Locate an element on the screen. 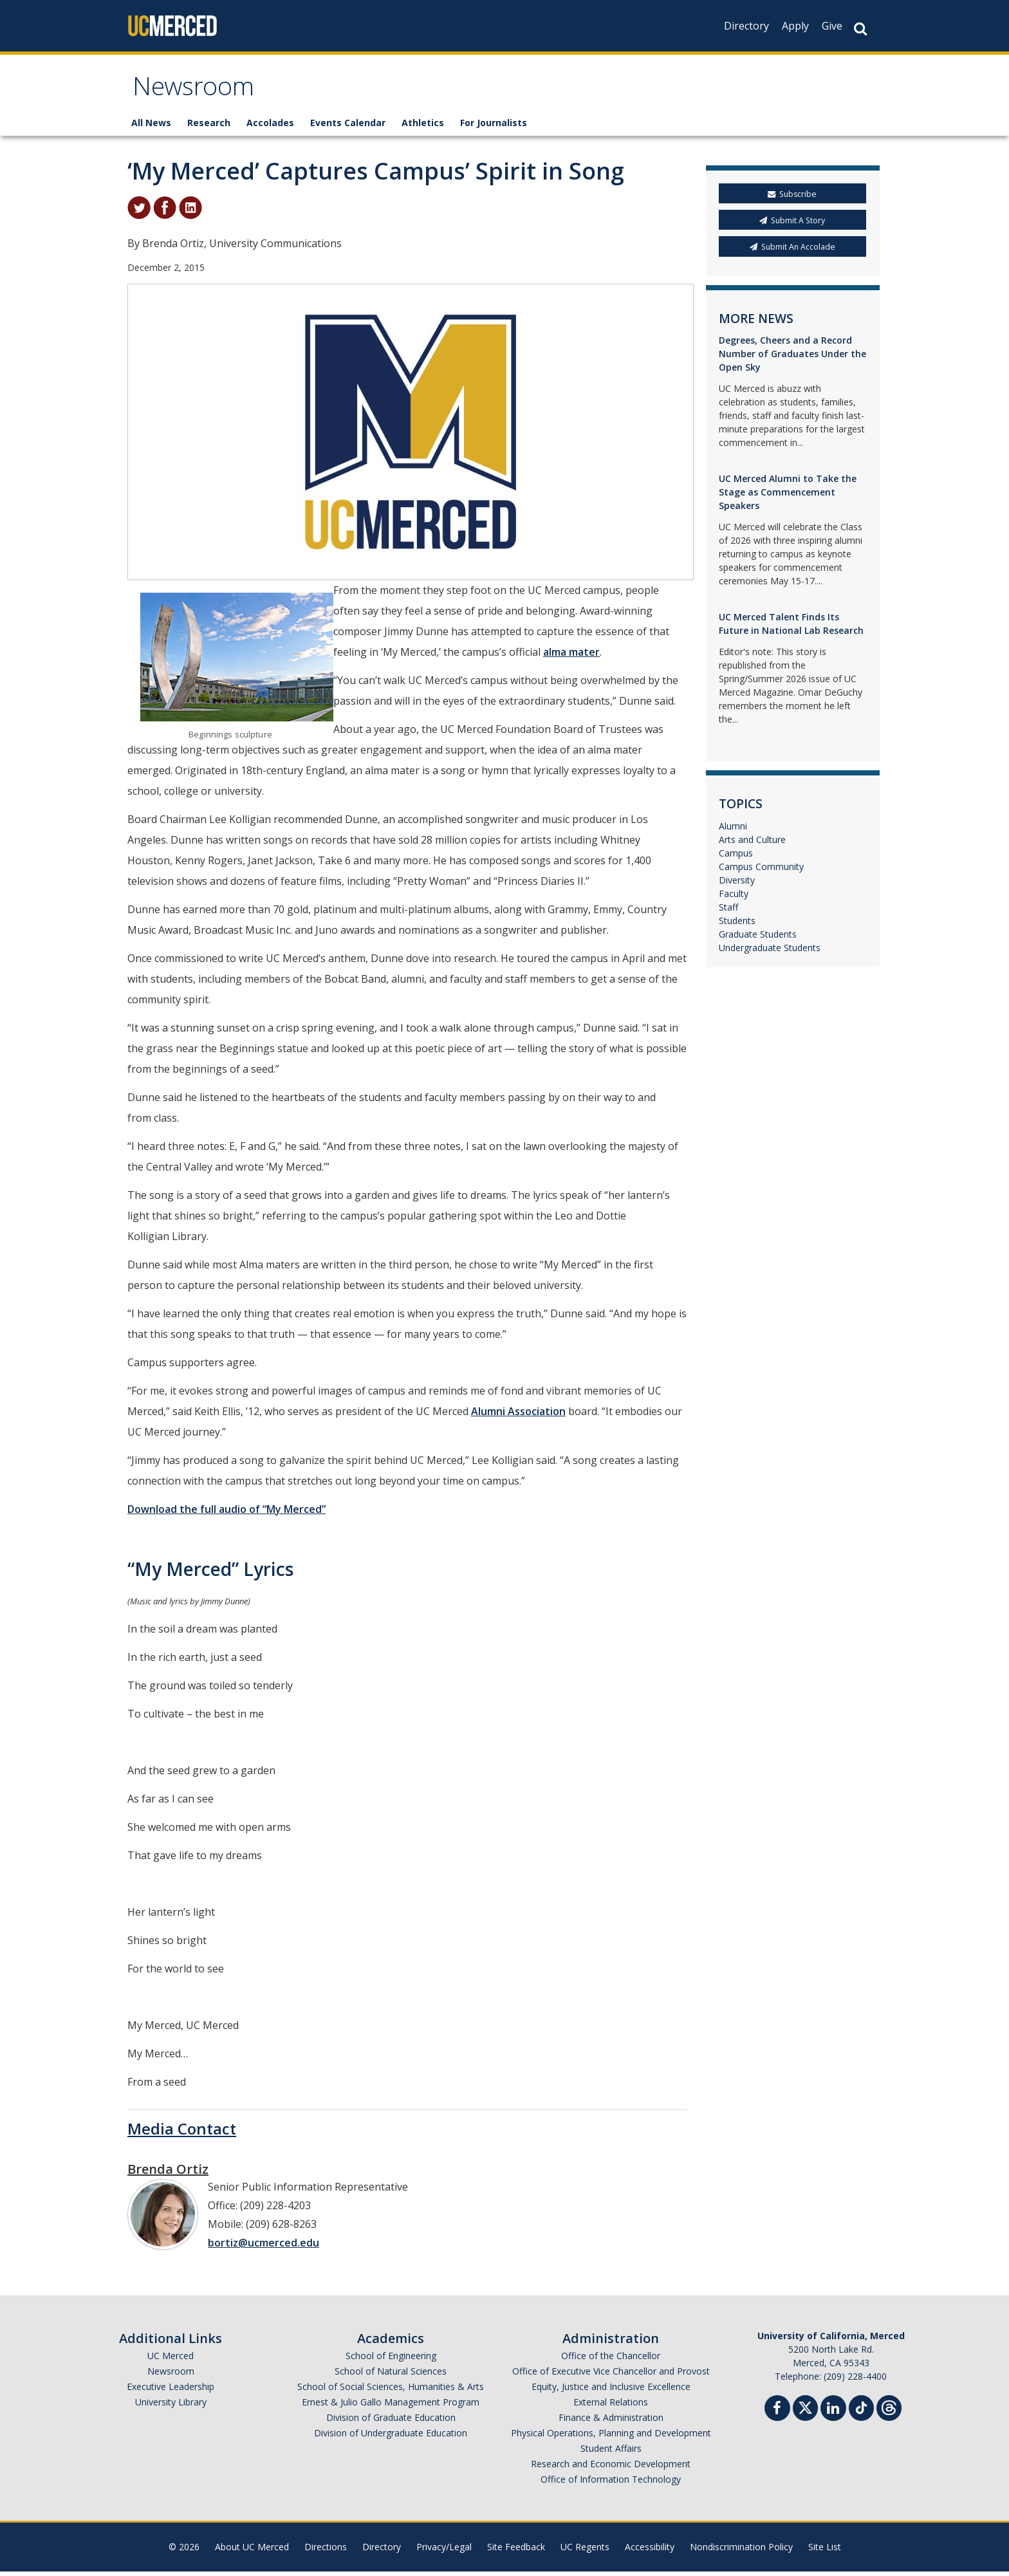 The image size is (1009, 2576). Physical Operations, Planning and Development is located at coordinates (611, 2437).